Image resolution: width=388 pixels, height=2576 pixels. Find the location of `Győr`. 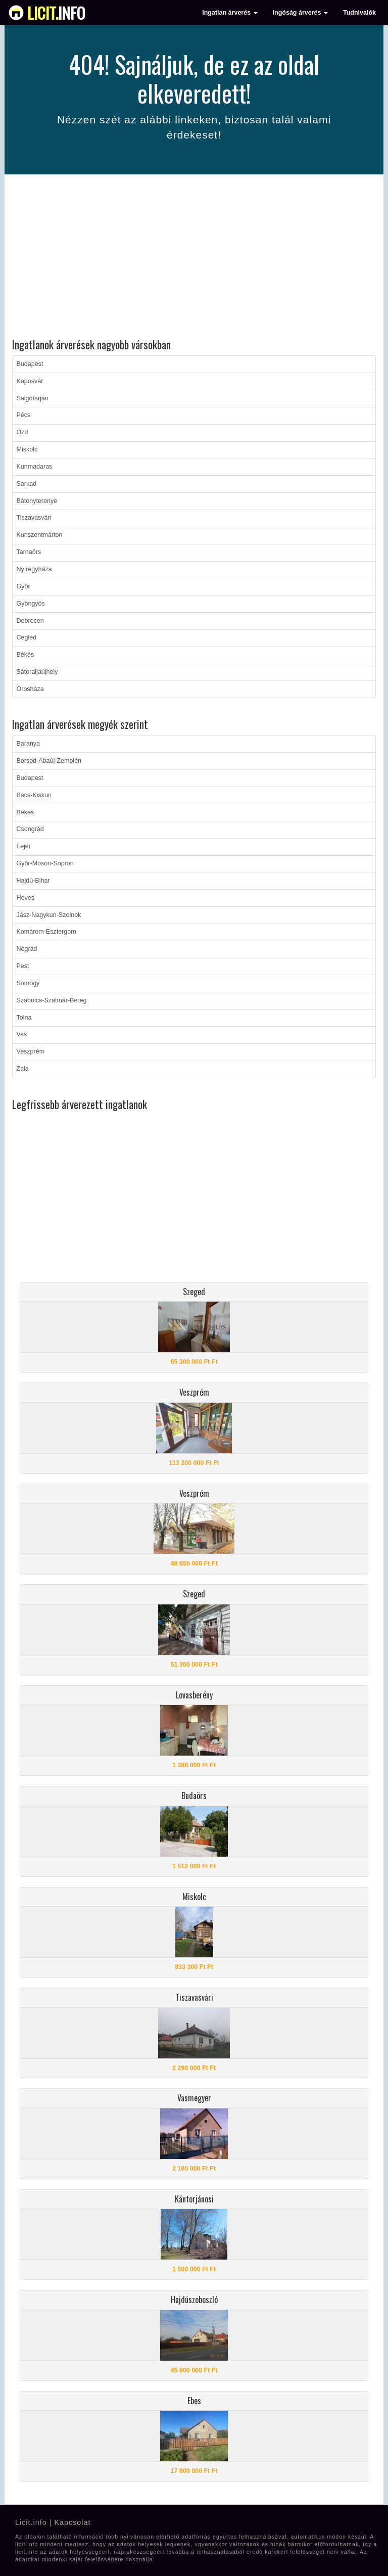

Győr is located at coordinates (23, 586).